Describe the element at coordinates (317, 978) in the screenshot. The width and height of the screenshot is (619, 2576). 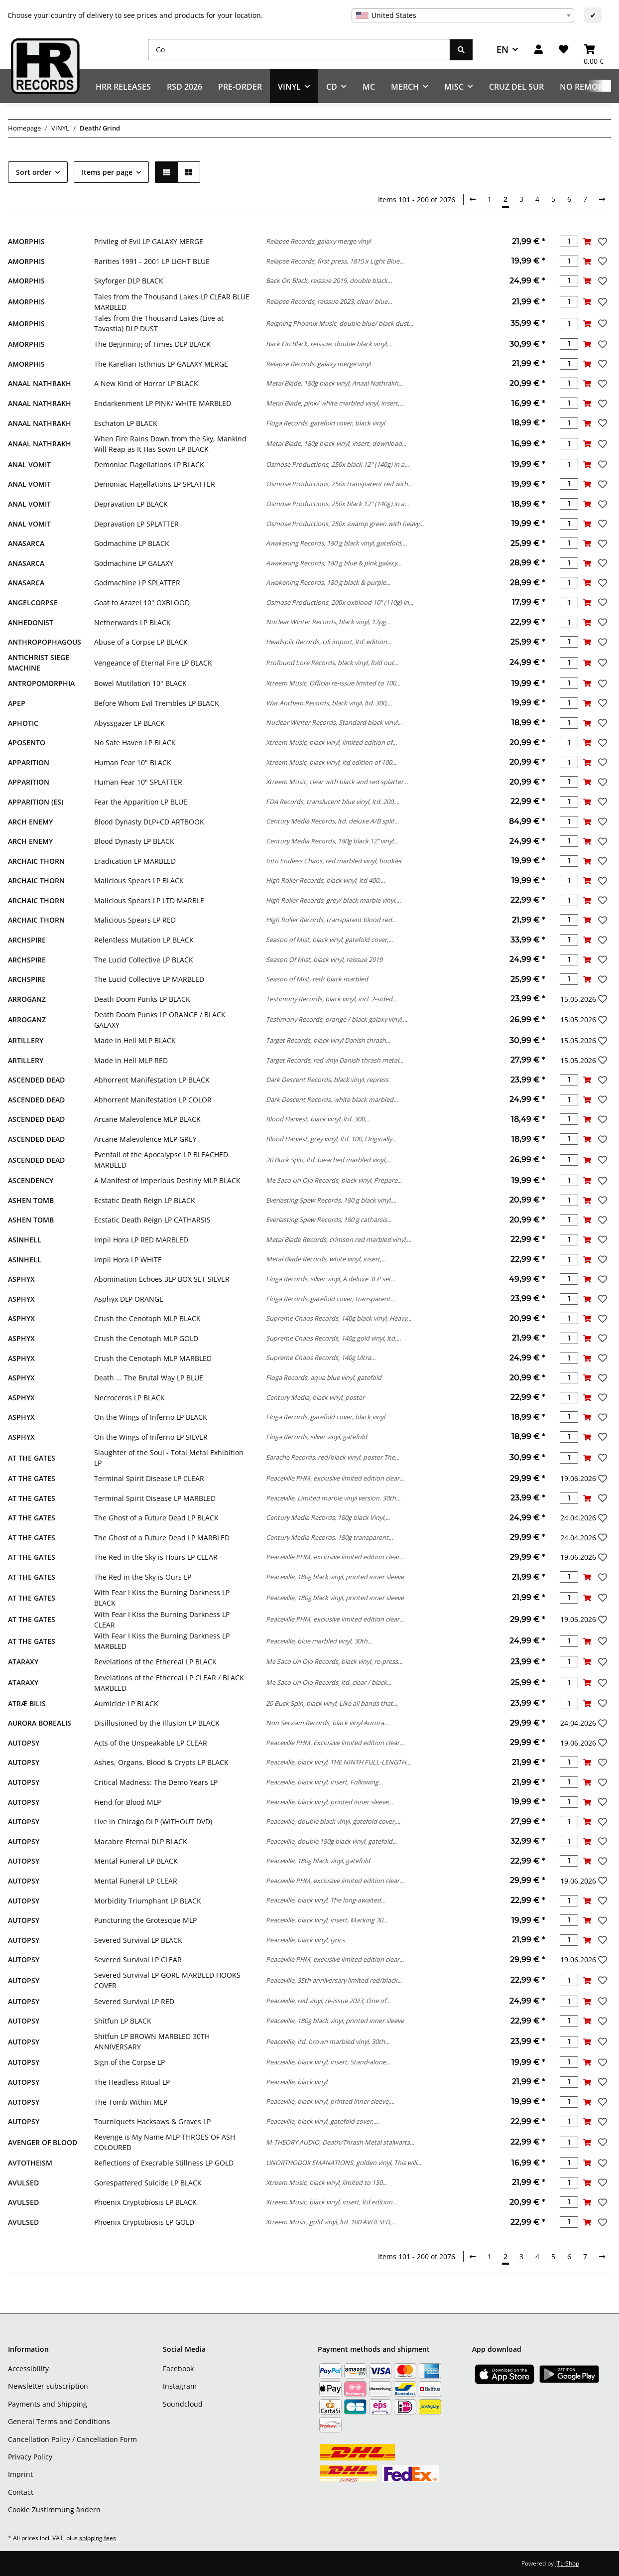
I see `Season of Mist, red/ black marbled` at that location.